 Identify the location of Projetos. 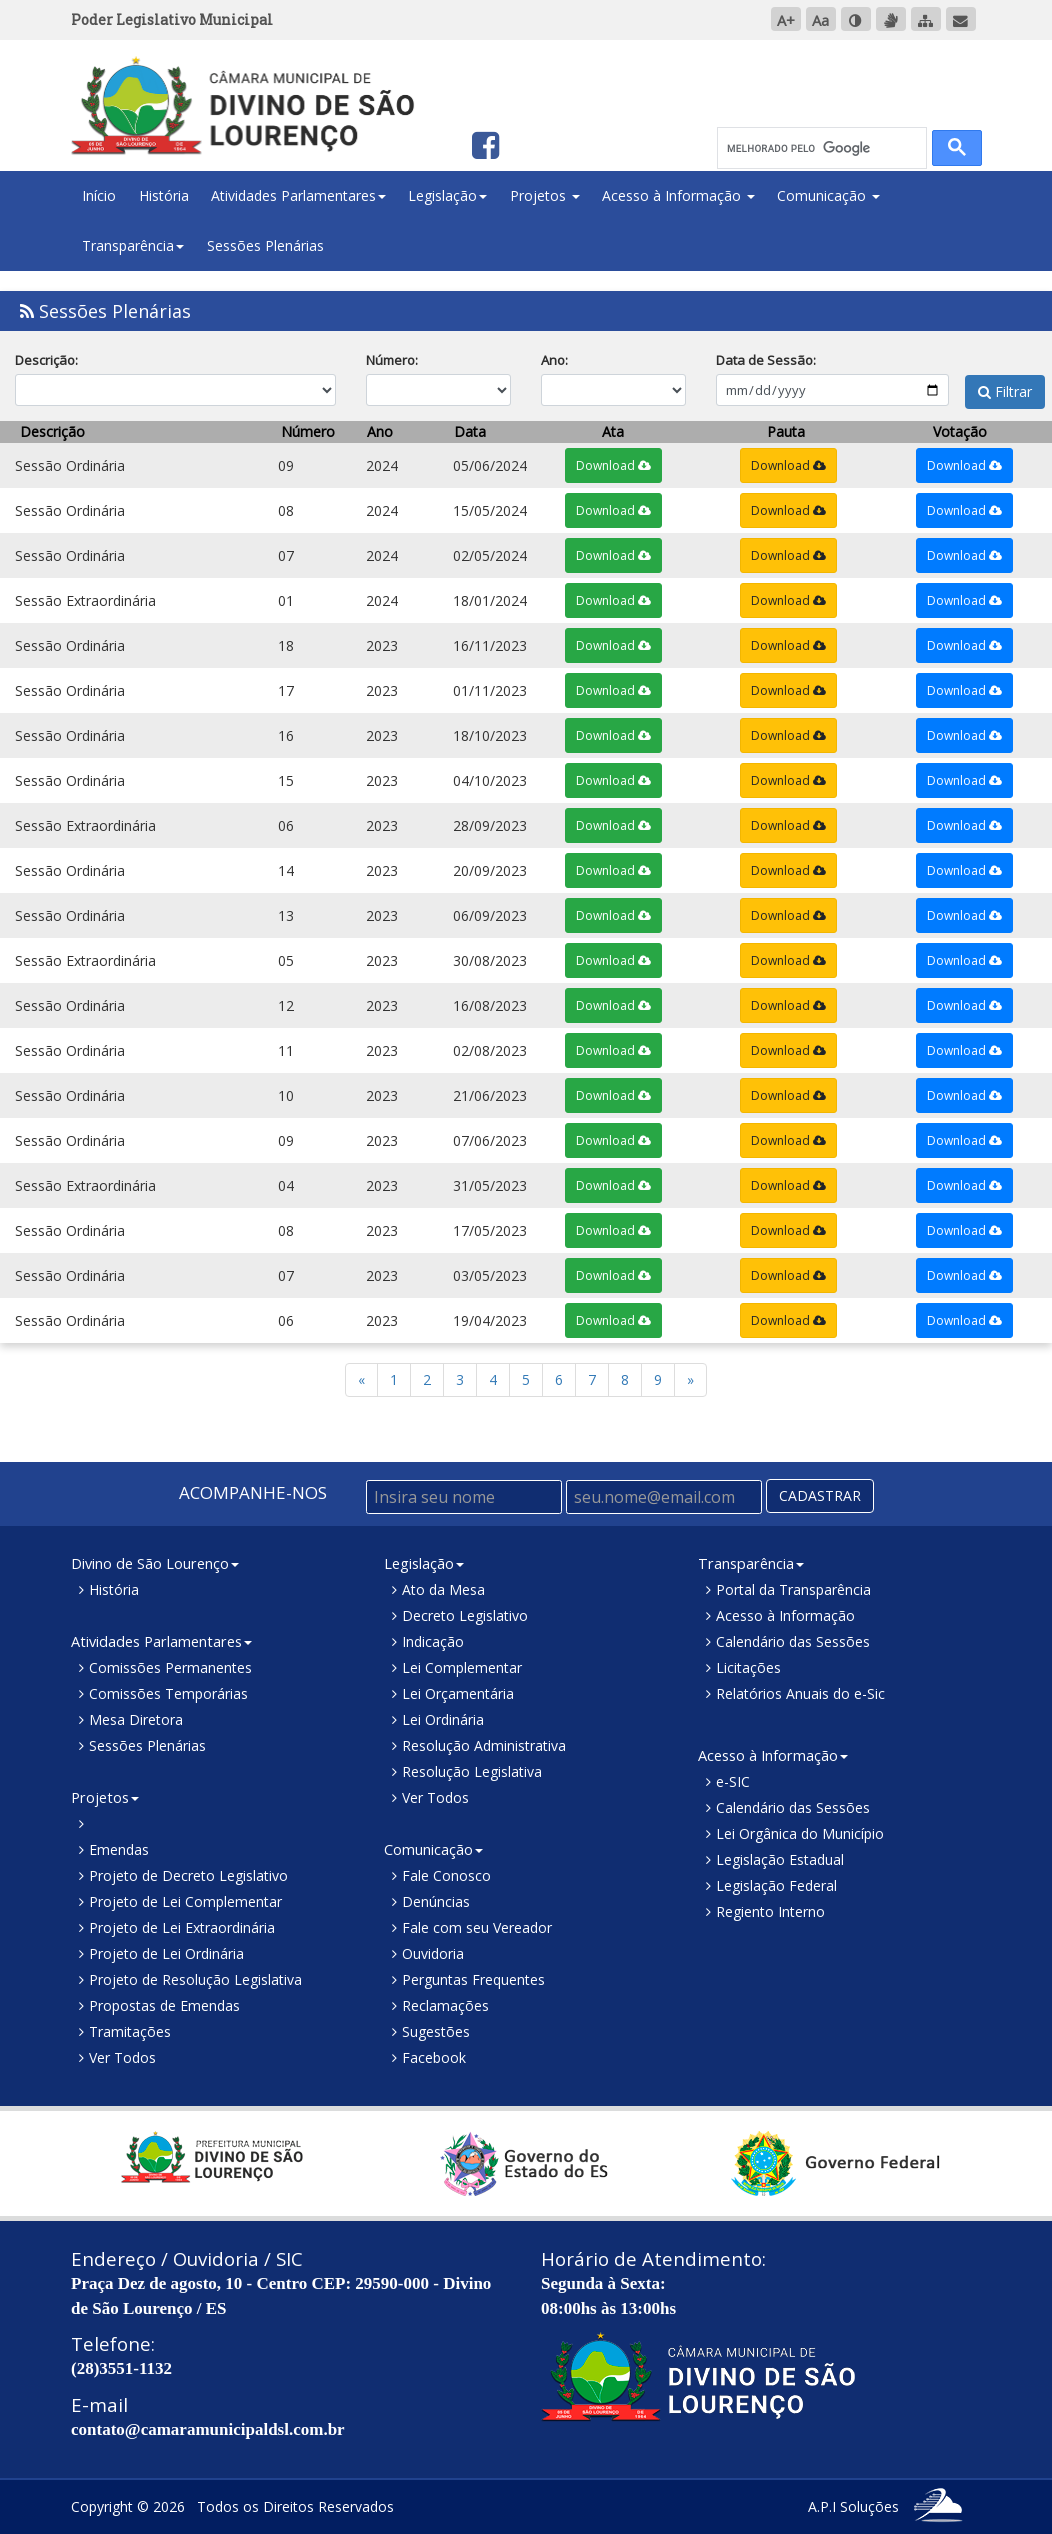
(545, 195).